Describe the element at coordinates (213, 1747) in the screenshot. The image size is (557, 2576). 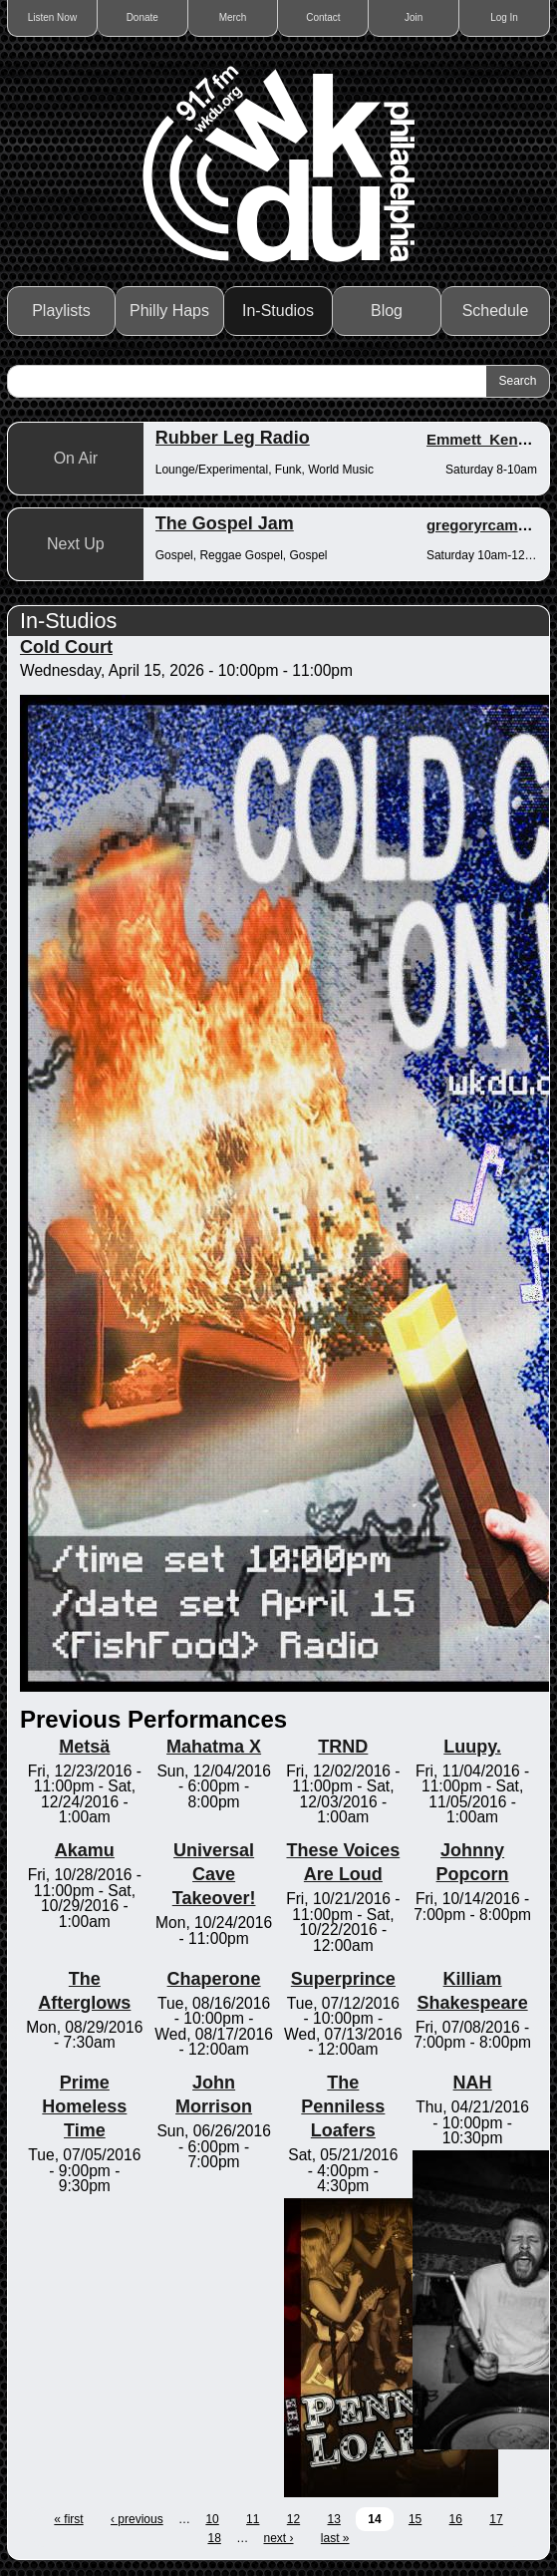
I see `Mahatma X` at that location.